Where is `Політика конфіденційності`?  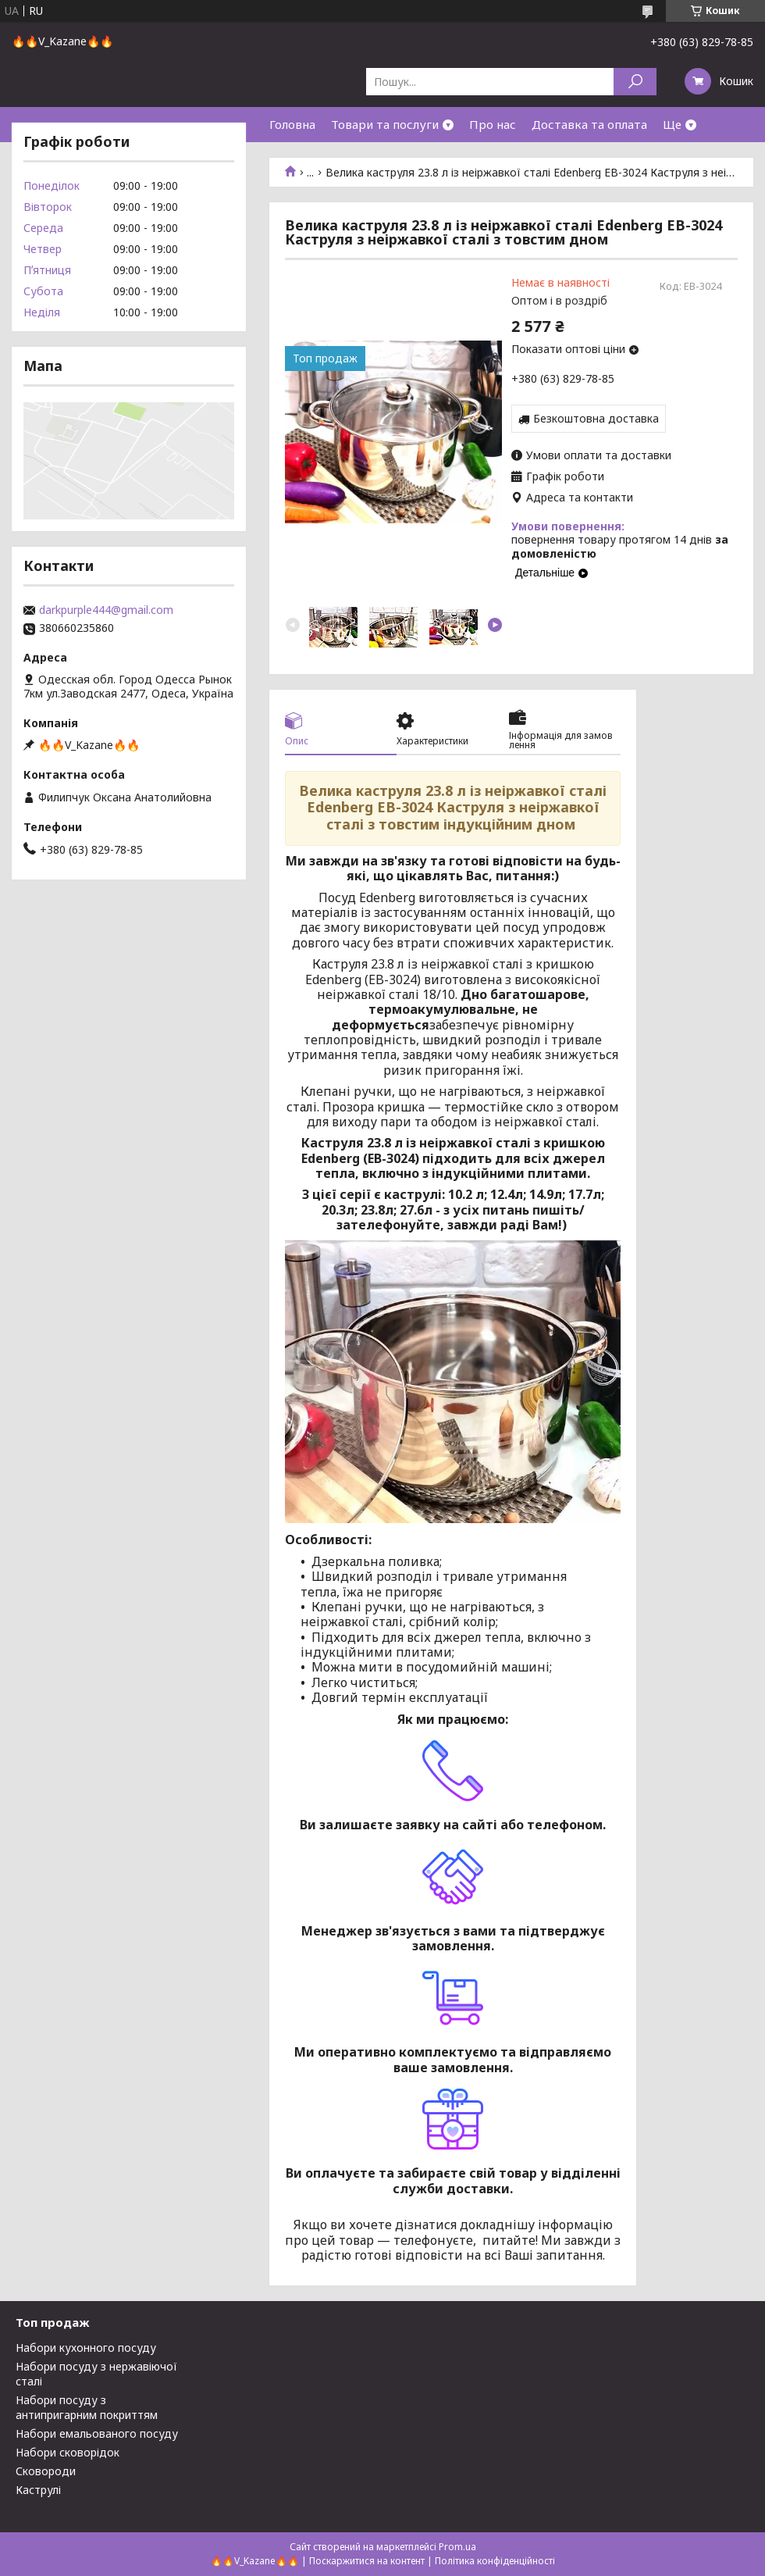
Політика конфіденційності is located at coordinates (495, 2560).